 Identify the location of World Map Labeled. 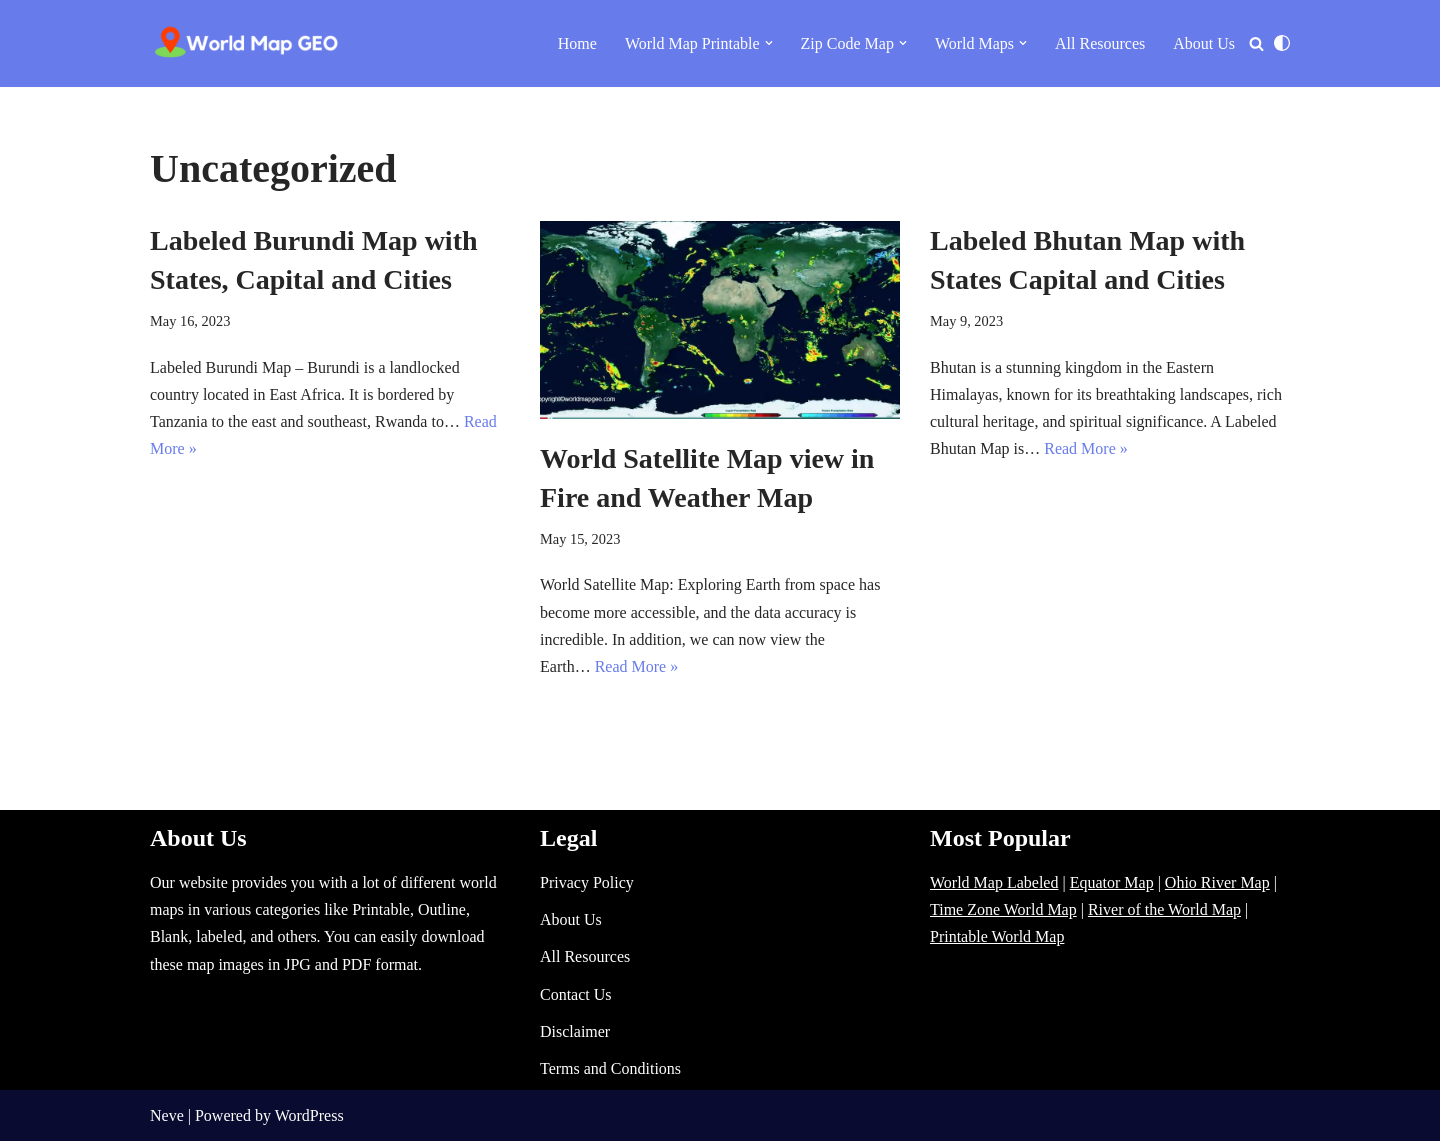
(994, 882).